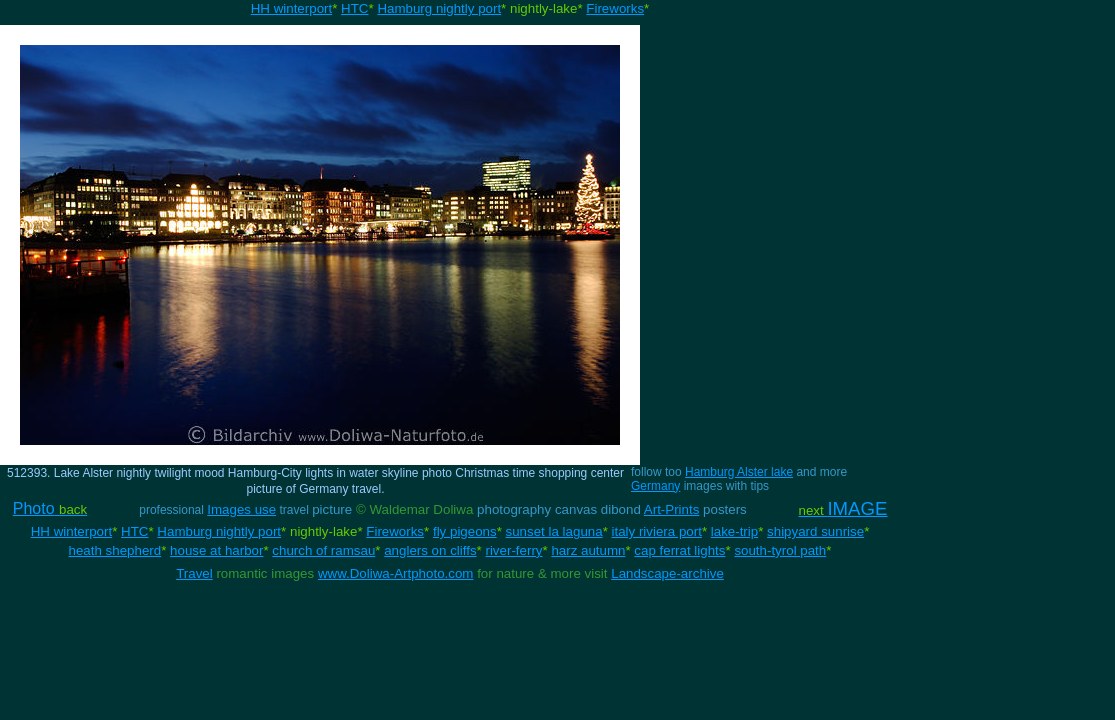  I want to click on Fireworks, so click(615, 8).